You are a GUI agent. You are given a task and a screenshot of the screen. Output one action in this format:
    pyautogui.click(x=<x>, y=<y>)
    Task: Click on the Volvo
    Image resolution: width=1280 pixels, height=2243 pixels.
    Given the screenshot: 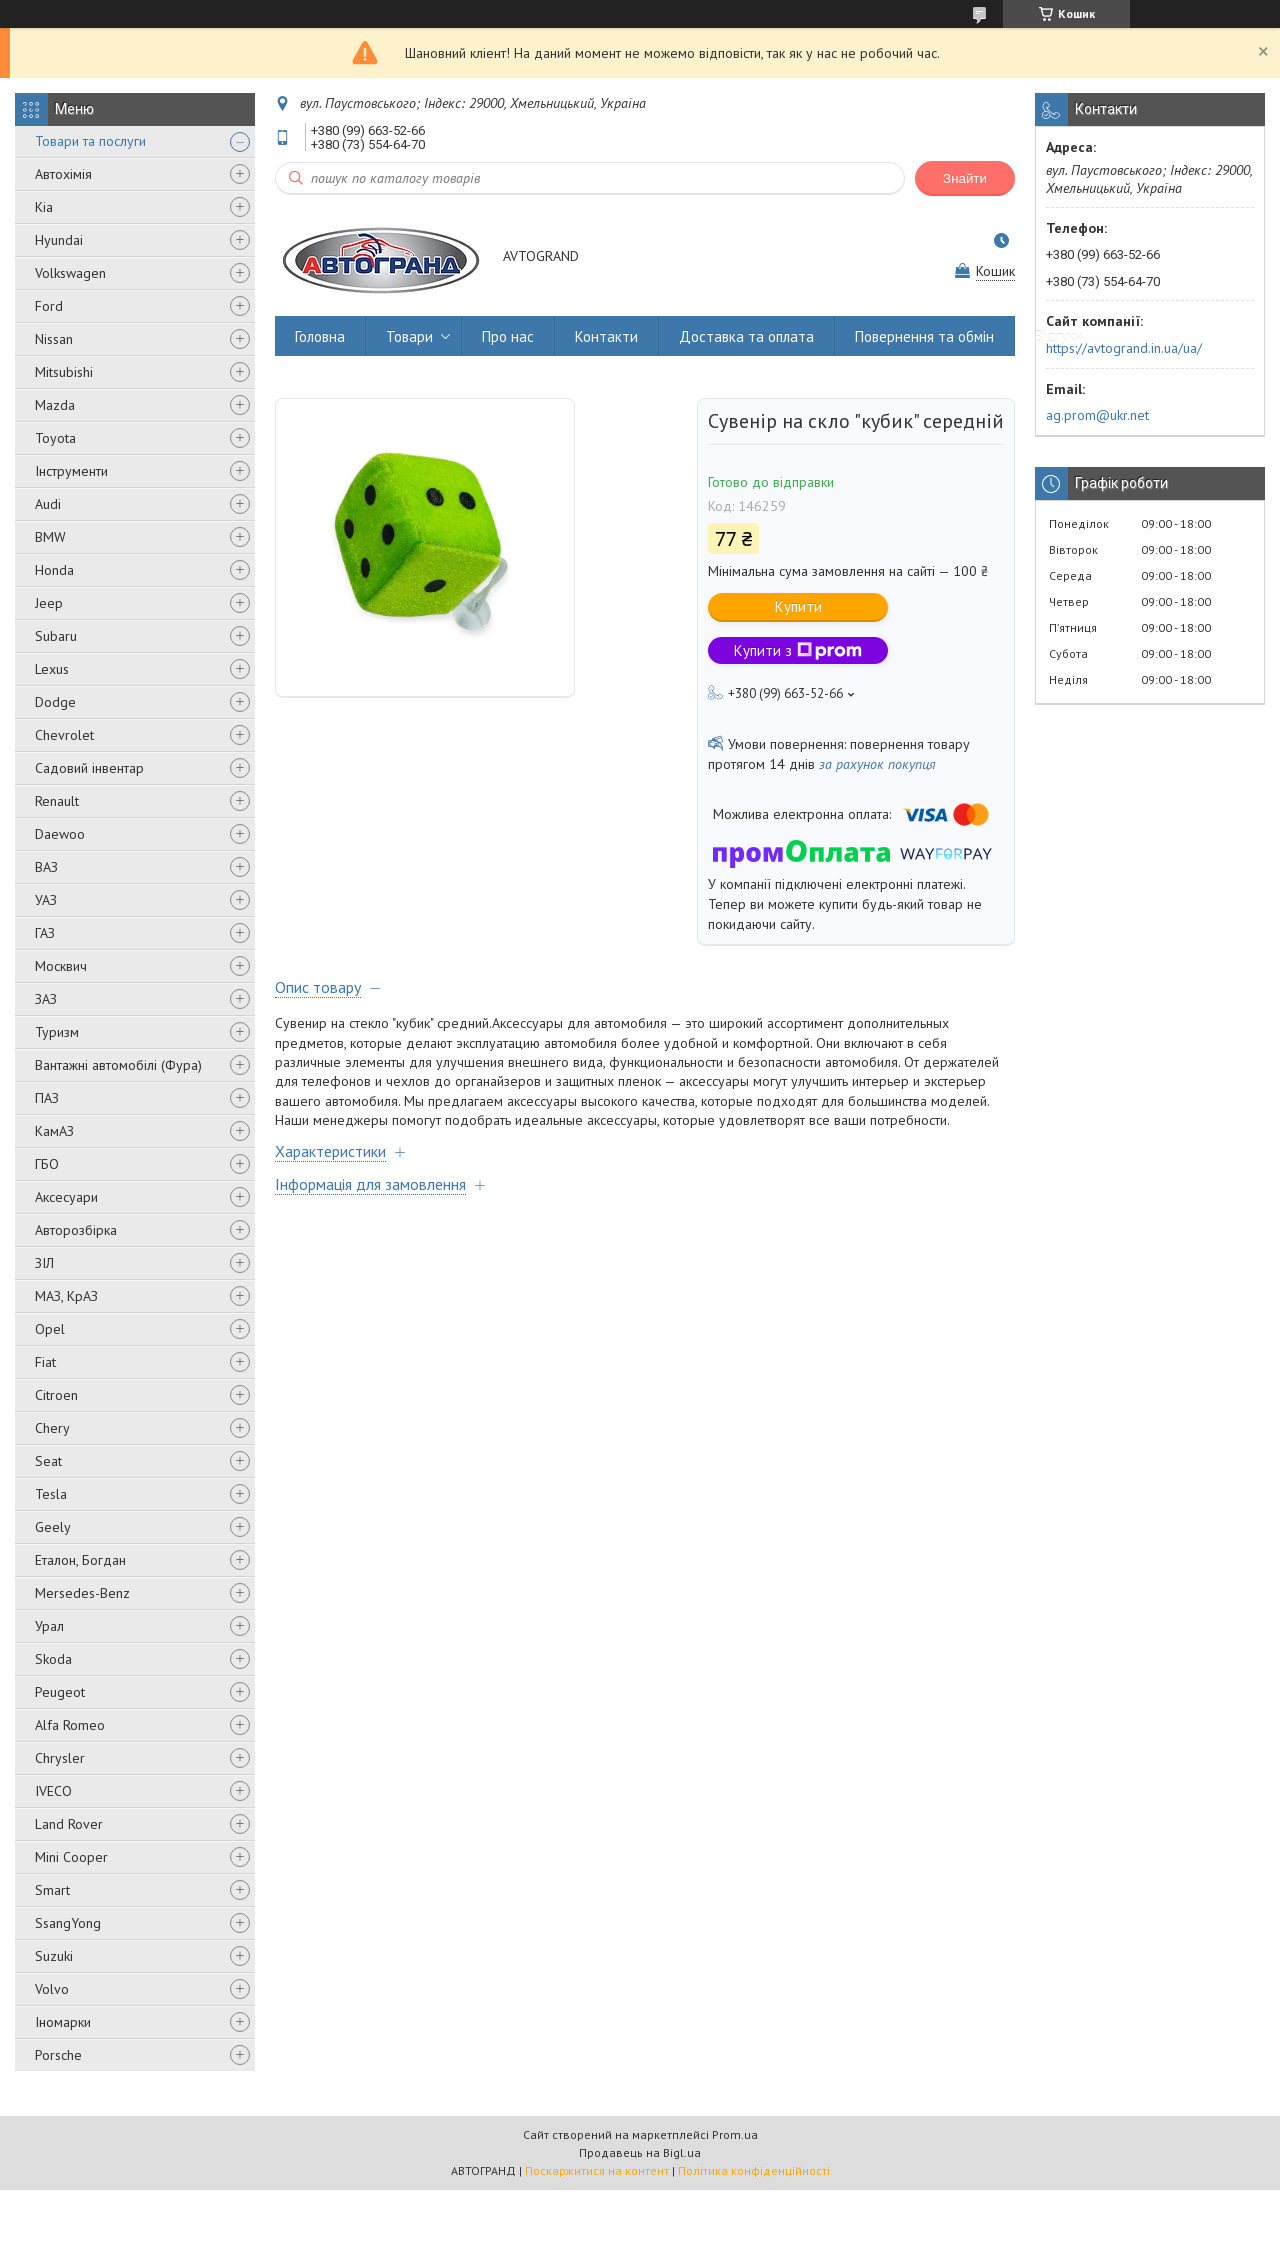 What is the action you would take?
    pyautogui.click(x=52, y=1989)
    